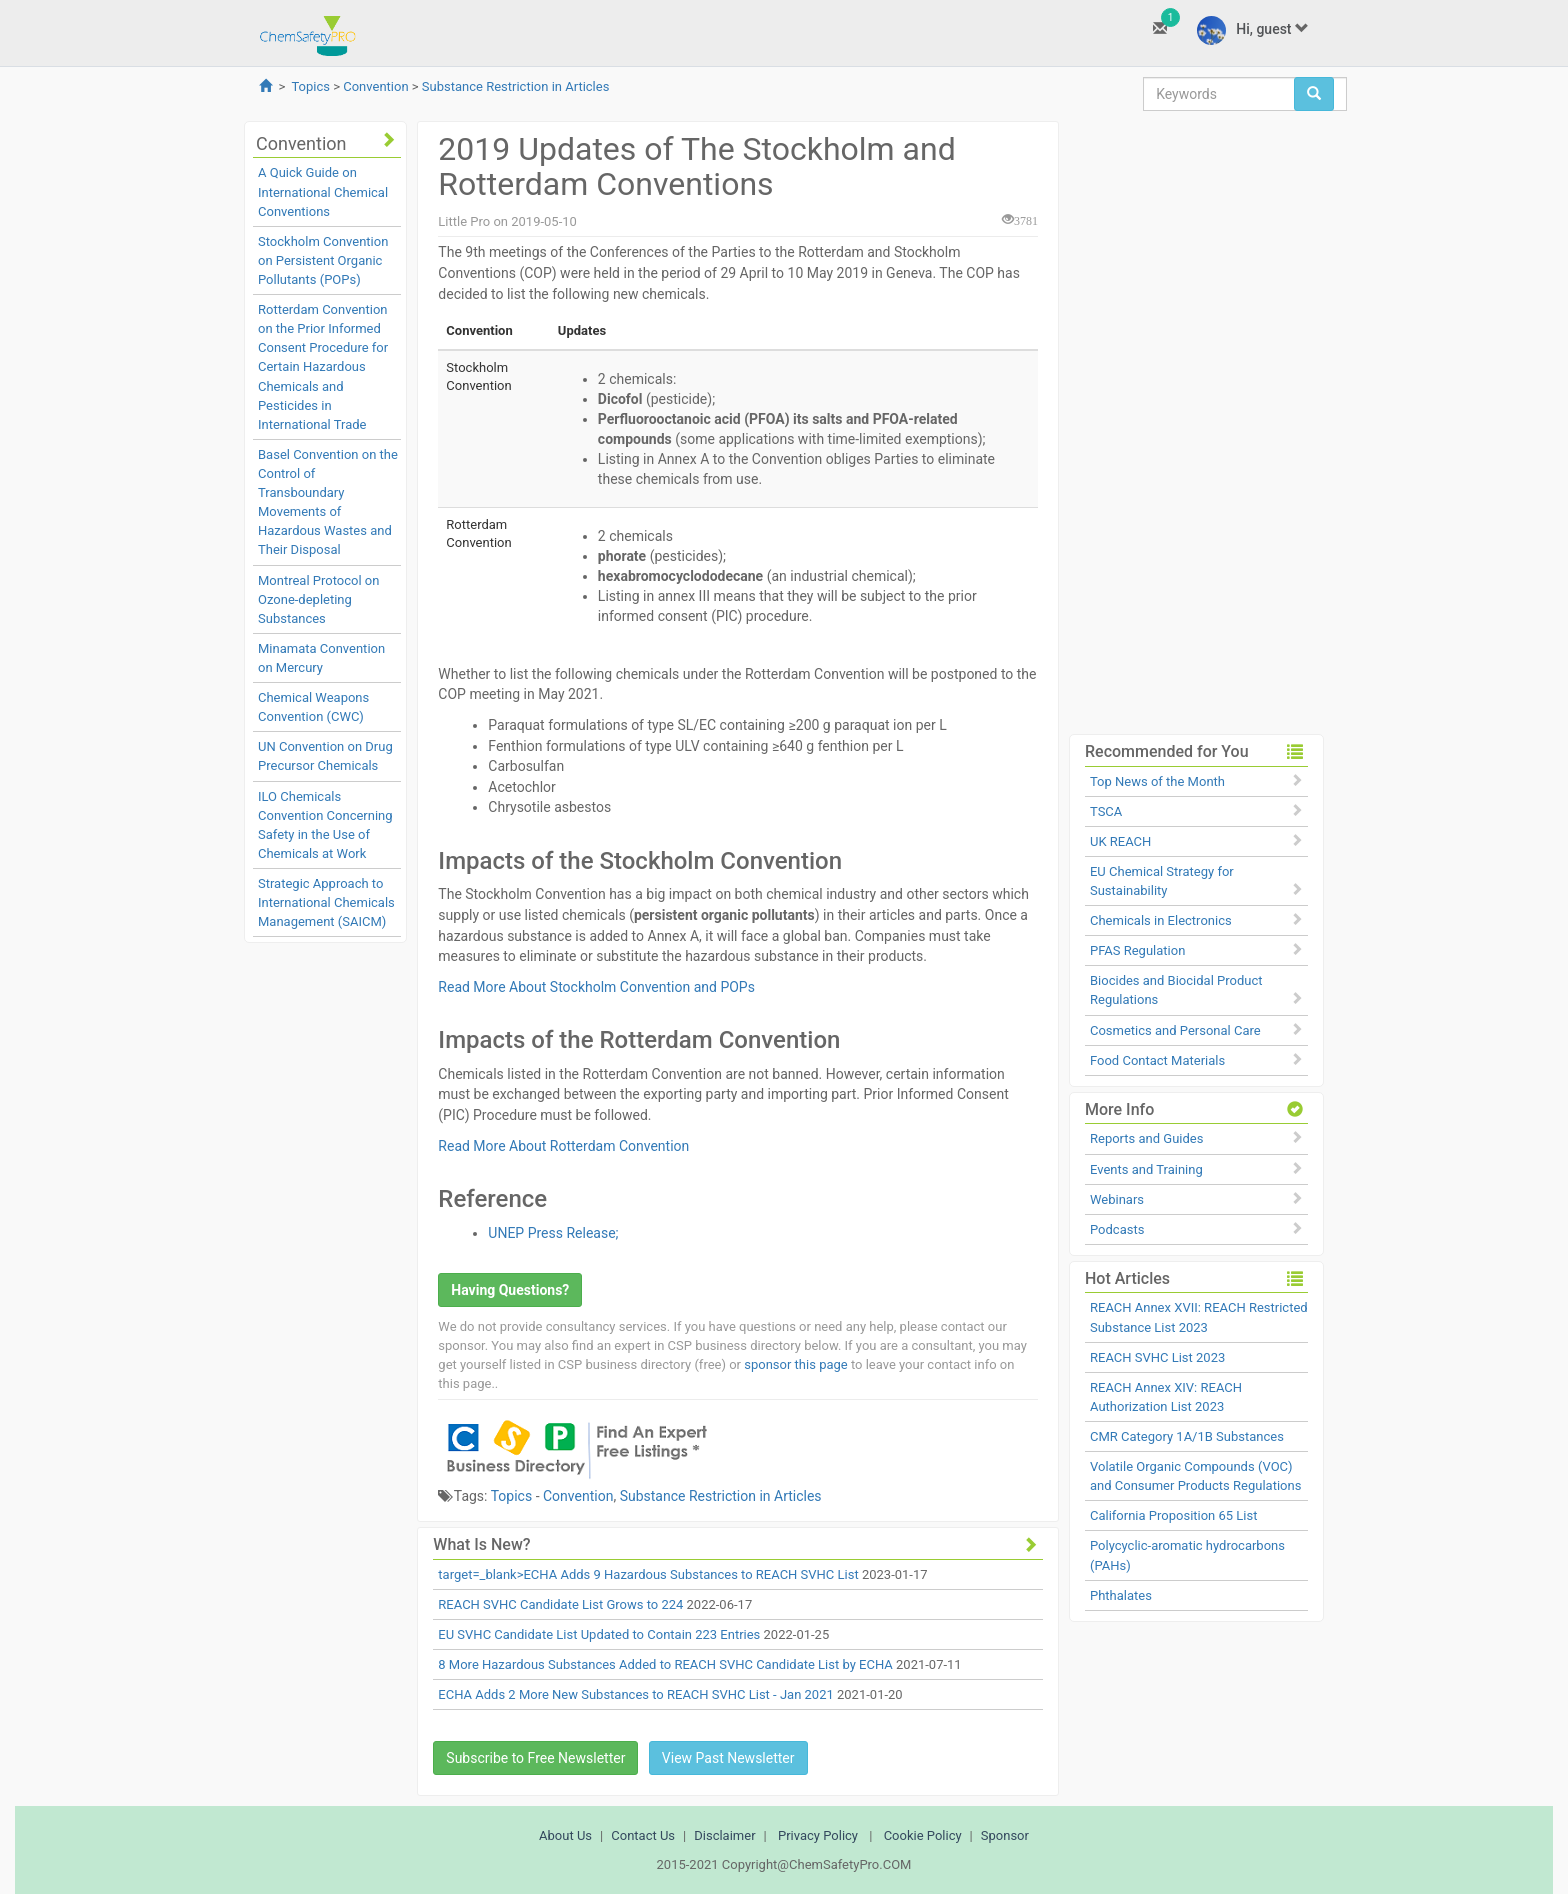 The image size is (1568, 1894). Describe the element at coordinates (1146, 1169) in the screenshot. I see `Events and Training` at that location.